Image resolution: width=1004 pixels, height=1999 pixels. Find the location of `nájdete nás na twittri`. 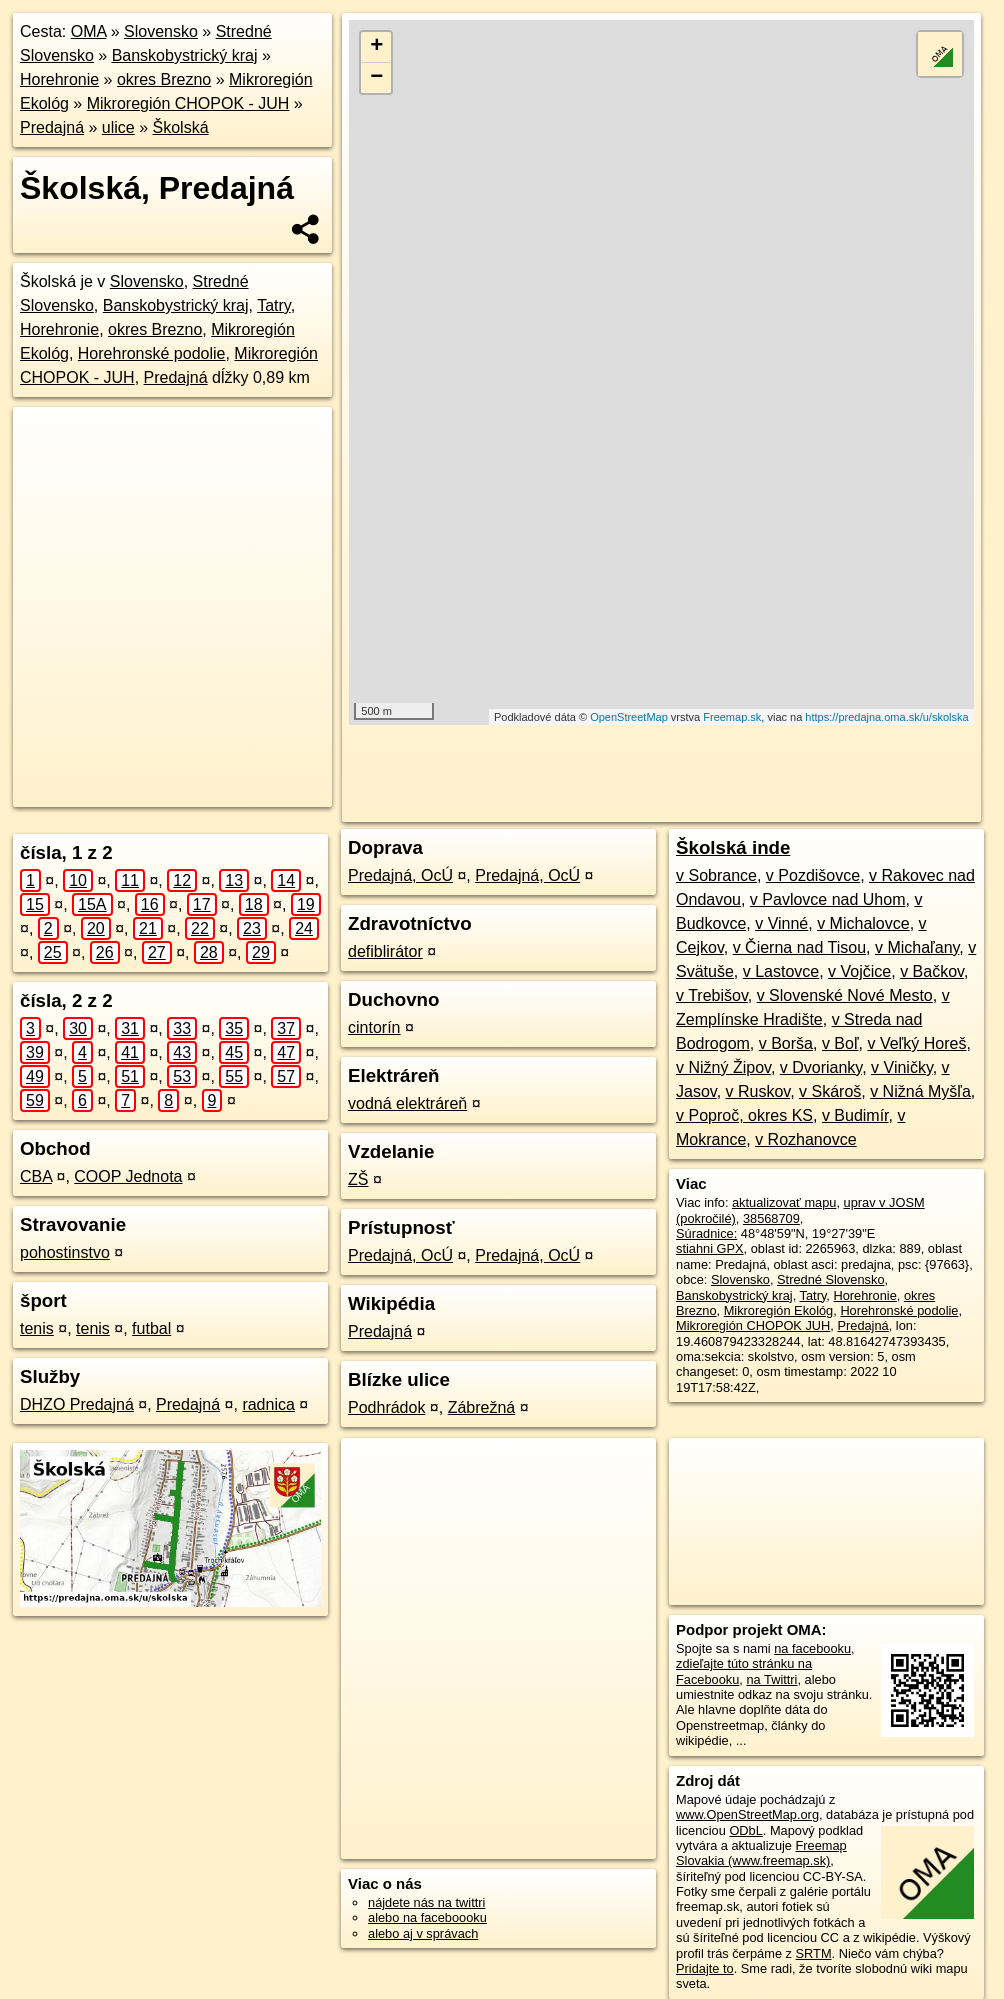

nájdete nás na twittri is located at coordinates (426, 1902).